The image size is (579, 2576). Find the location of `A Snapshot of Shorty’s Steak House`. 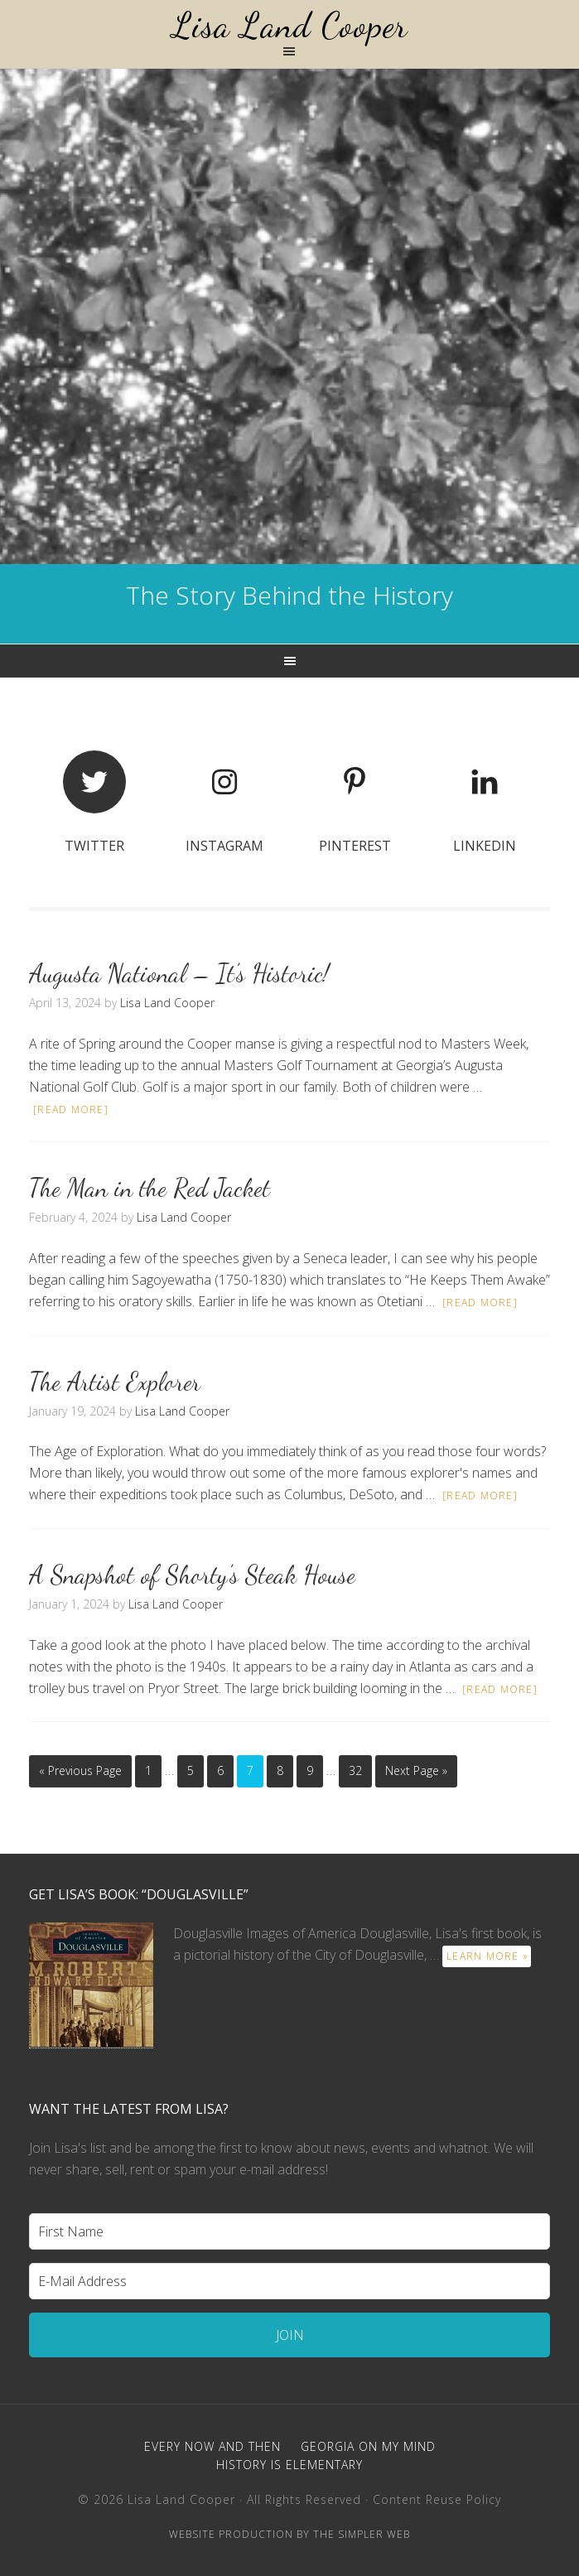

A Snapshot of Shorty’s Steak House is located at coordinates (192, 1574).